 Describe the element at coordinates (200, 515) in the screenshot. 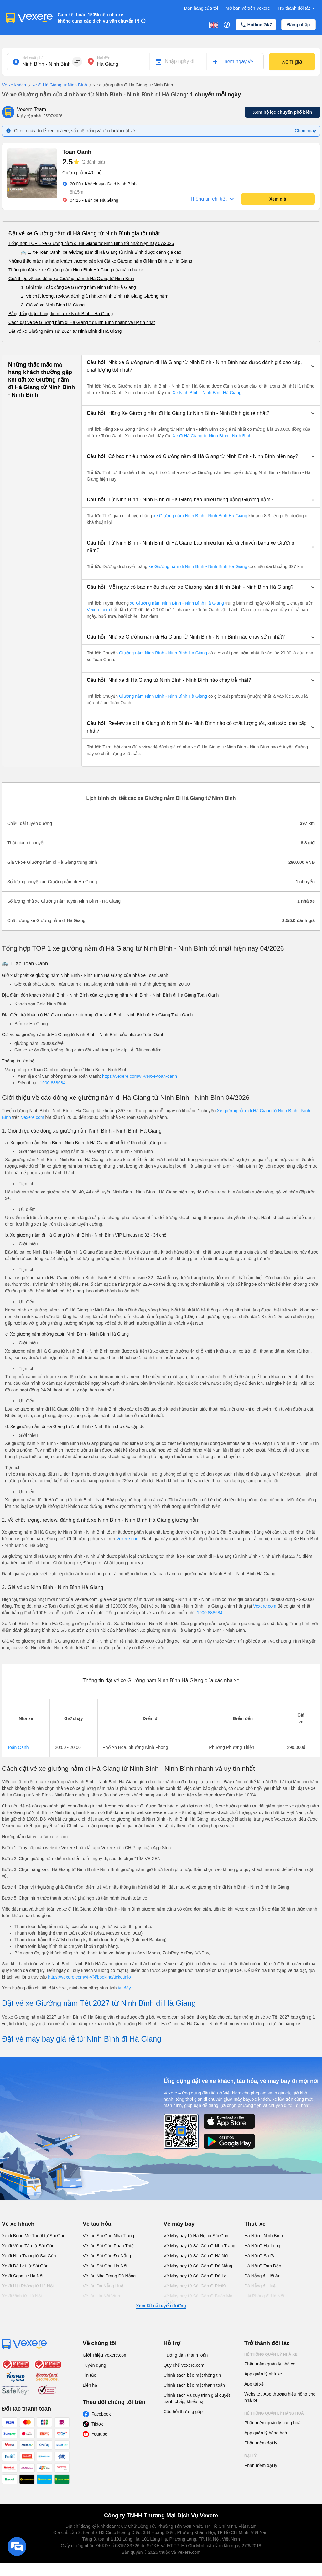

I see `xe Giường nằm Ninh Bình - Ninh Bình Hà Giang` at that location.